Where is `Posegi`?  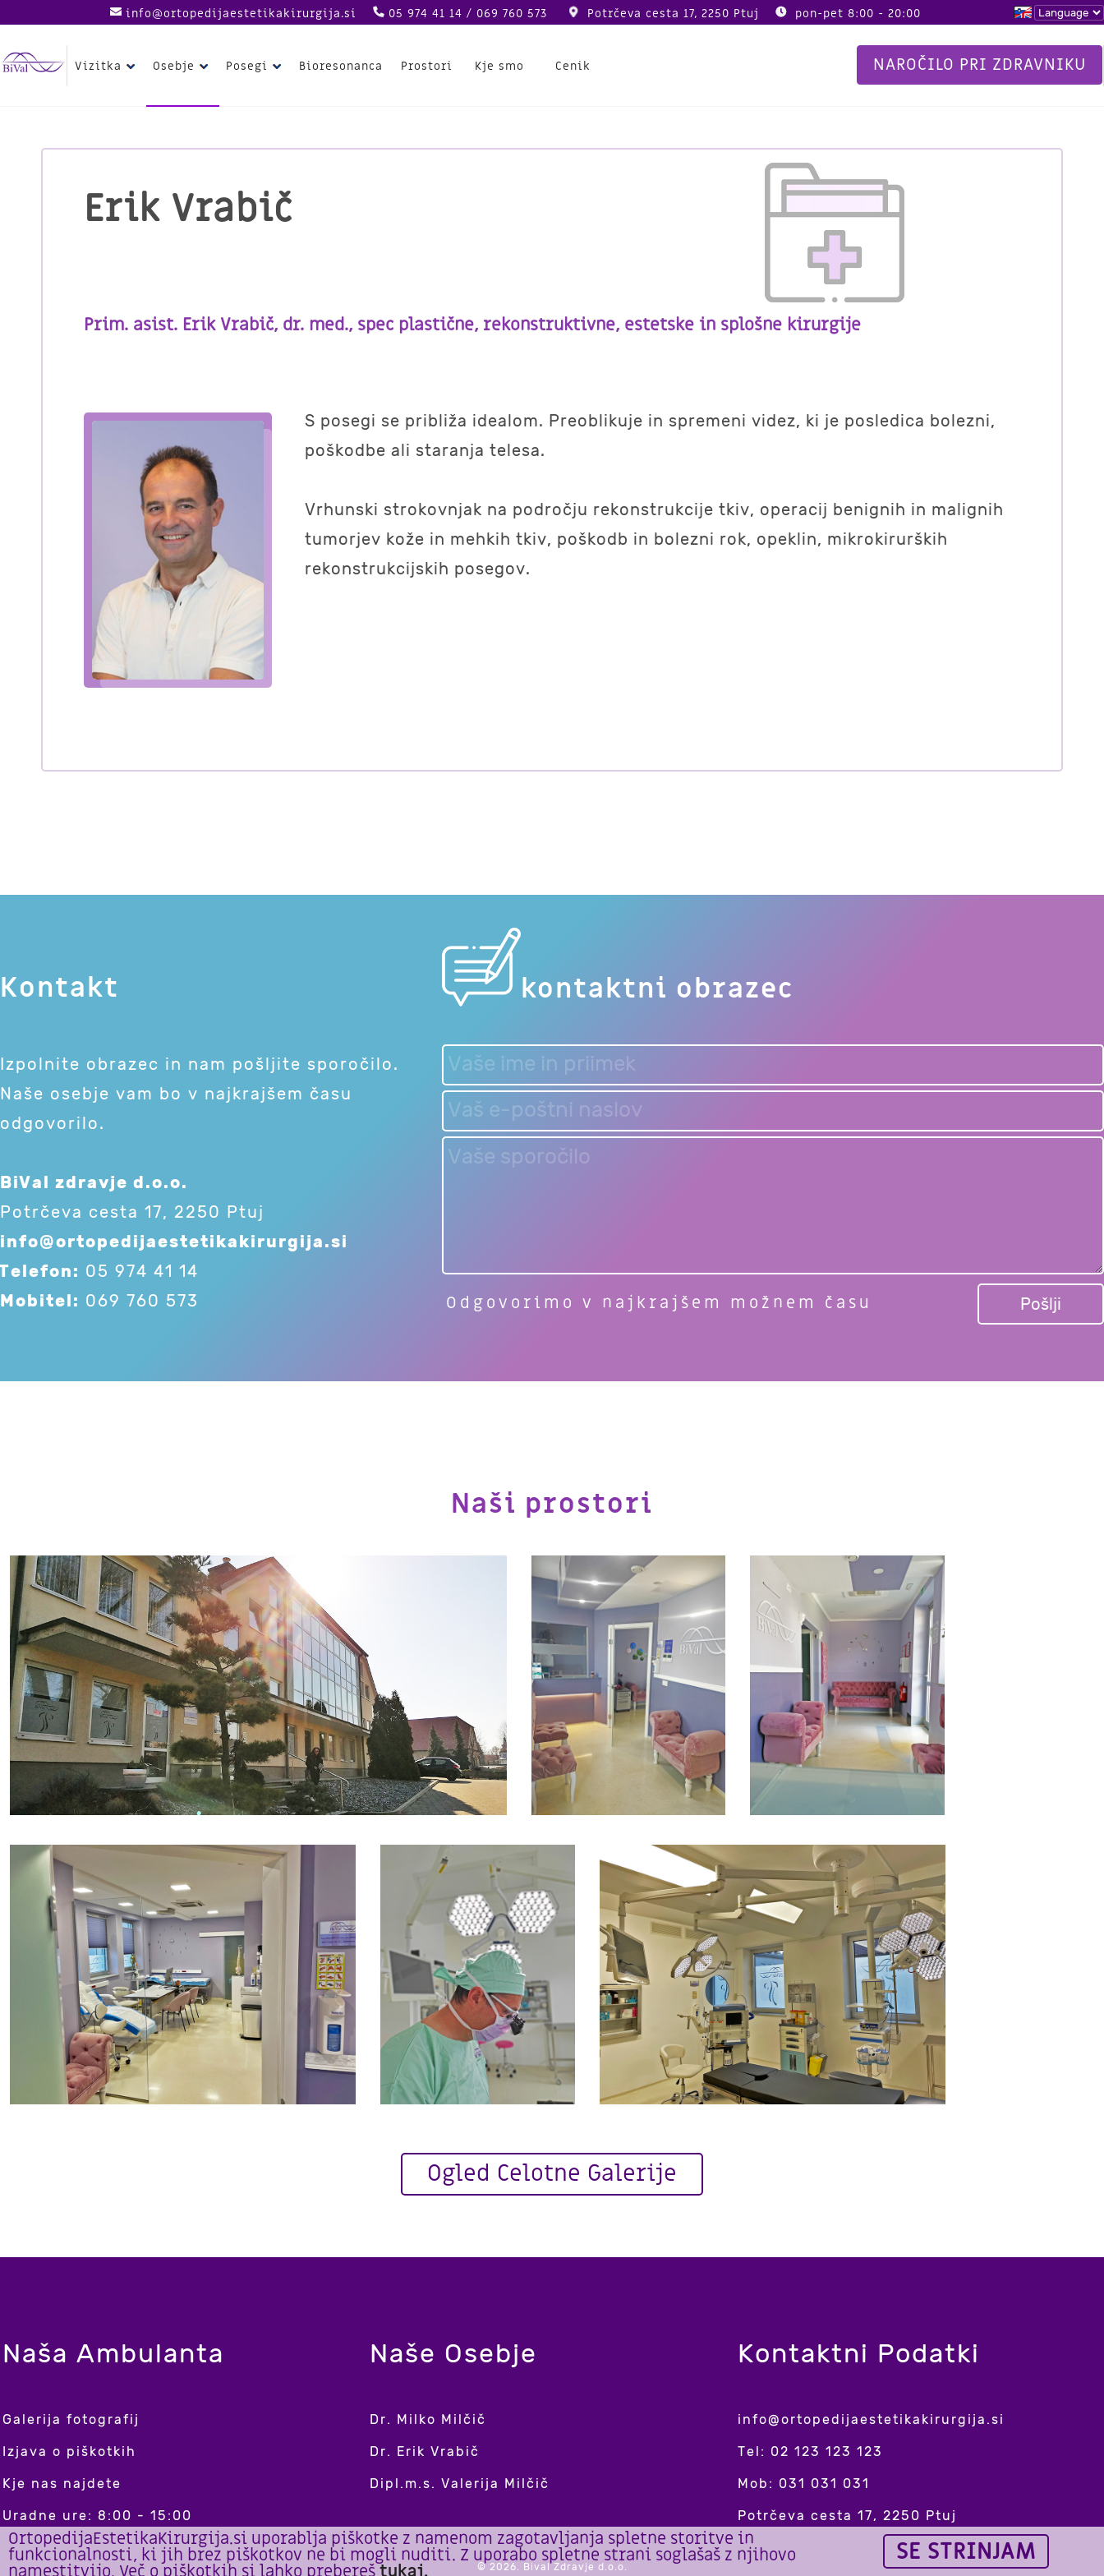 Posegi is located at coordinates (256, 66).